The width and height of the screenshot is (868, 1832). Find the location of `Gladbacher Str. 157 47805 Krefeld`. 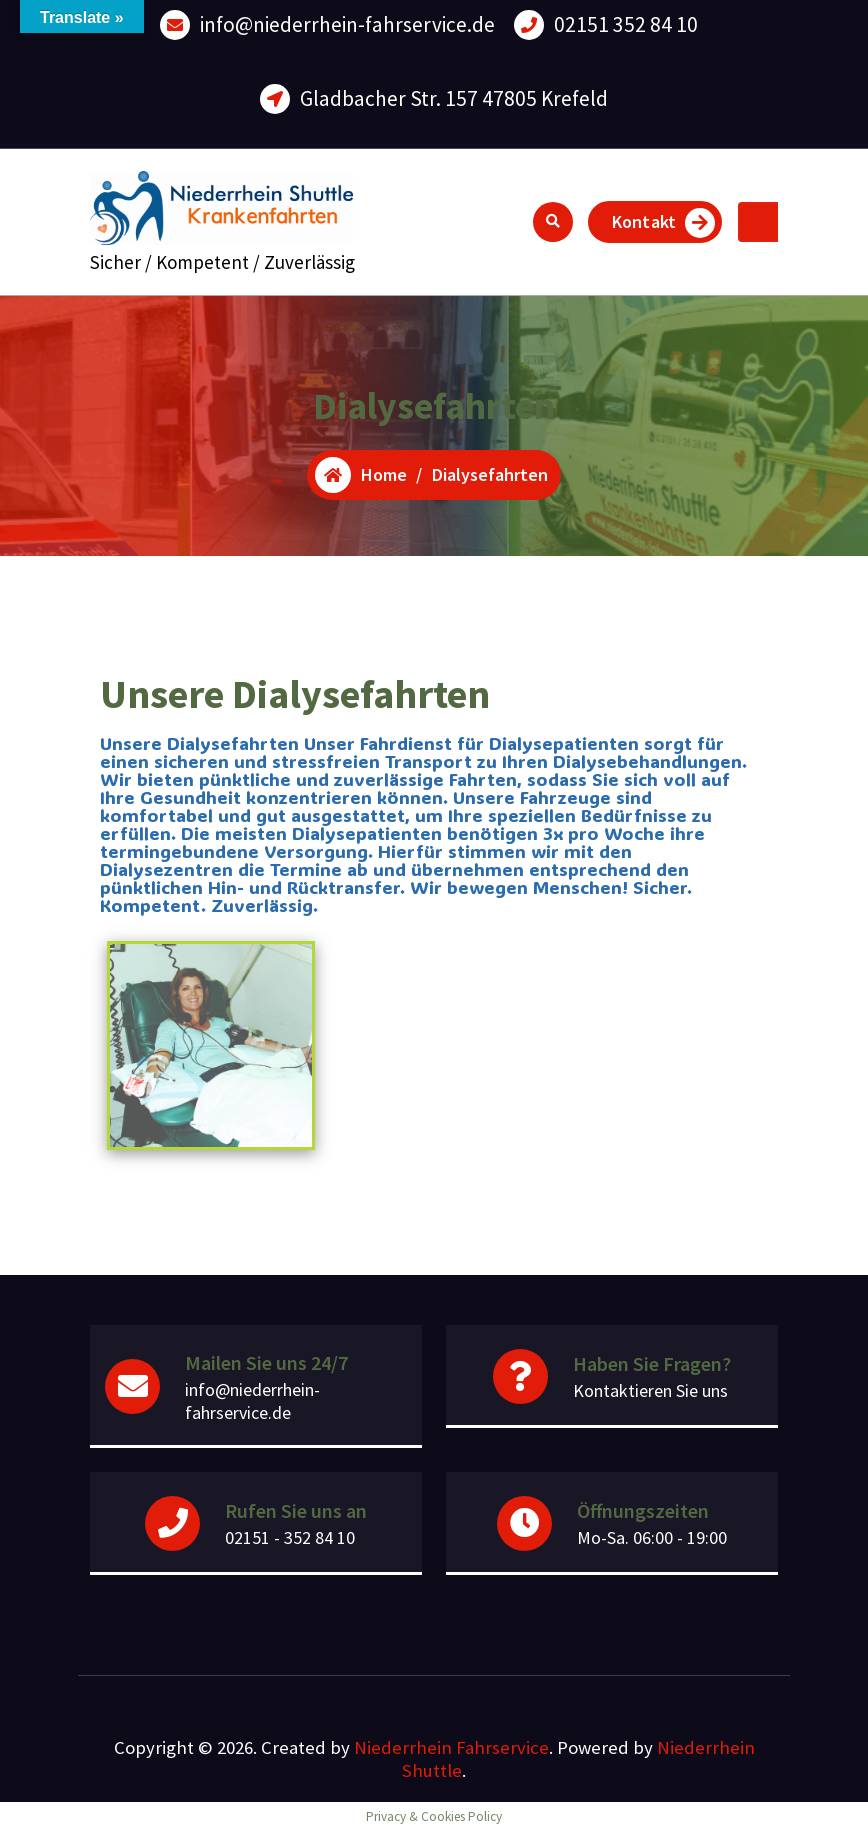

Gladbacher Str. 157 47805 Krefeld is located at coordinates (454, 98).